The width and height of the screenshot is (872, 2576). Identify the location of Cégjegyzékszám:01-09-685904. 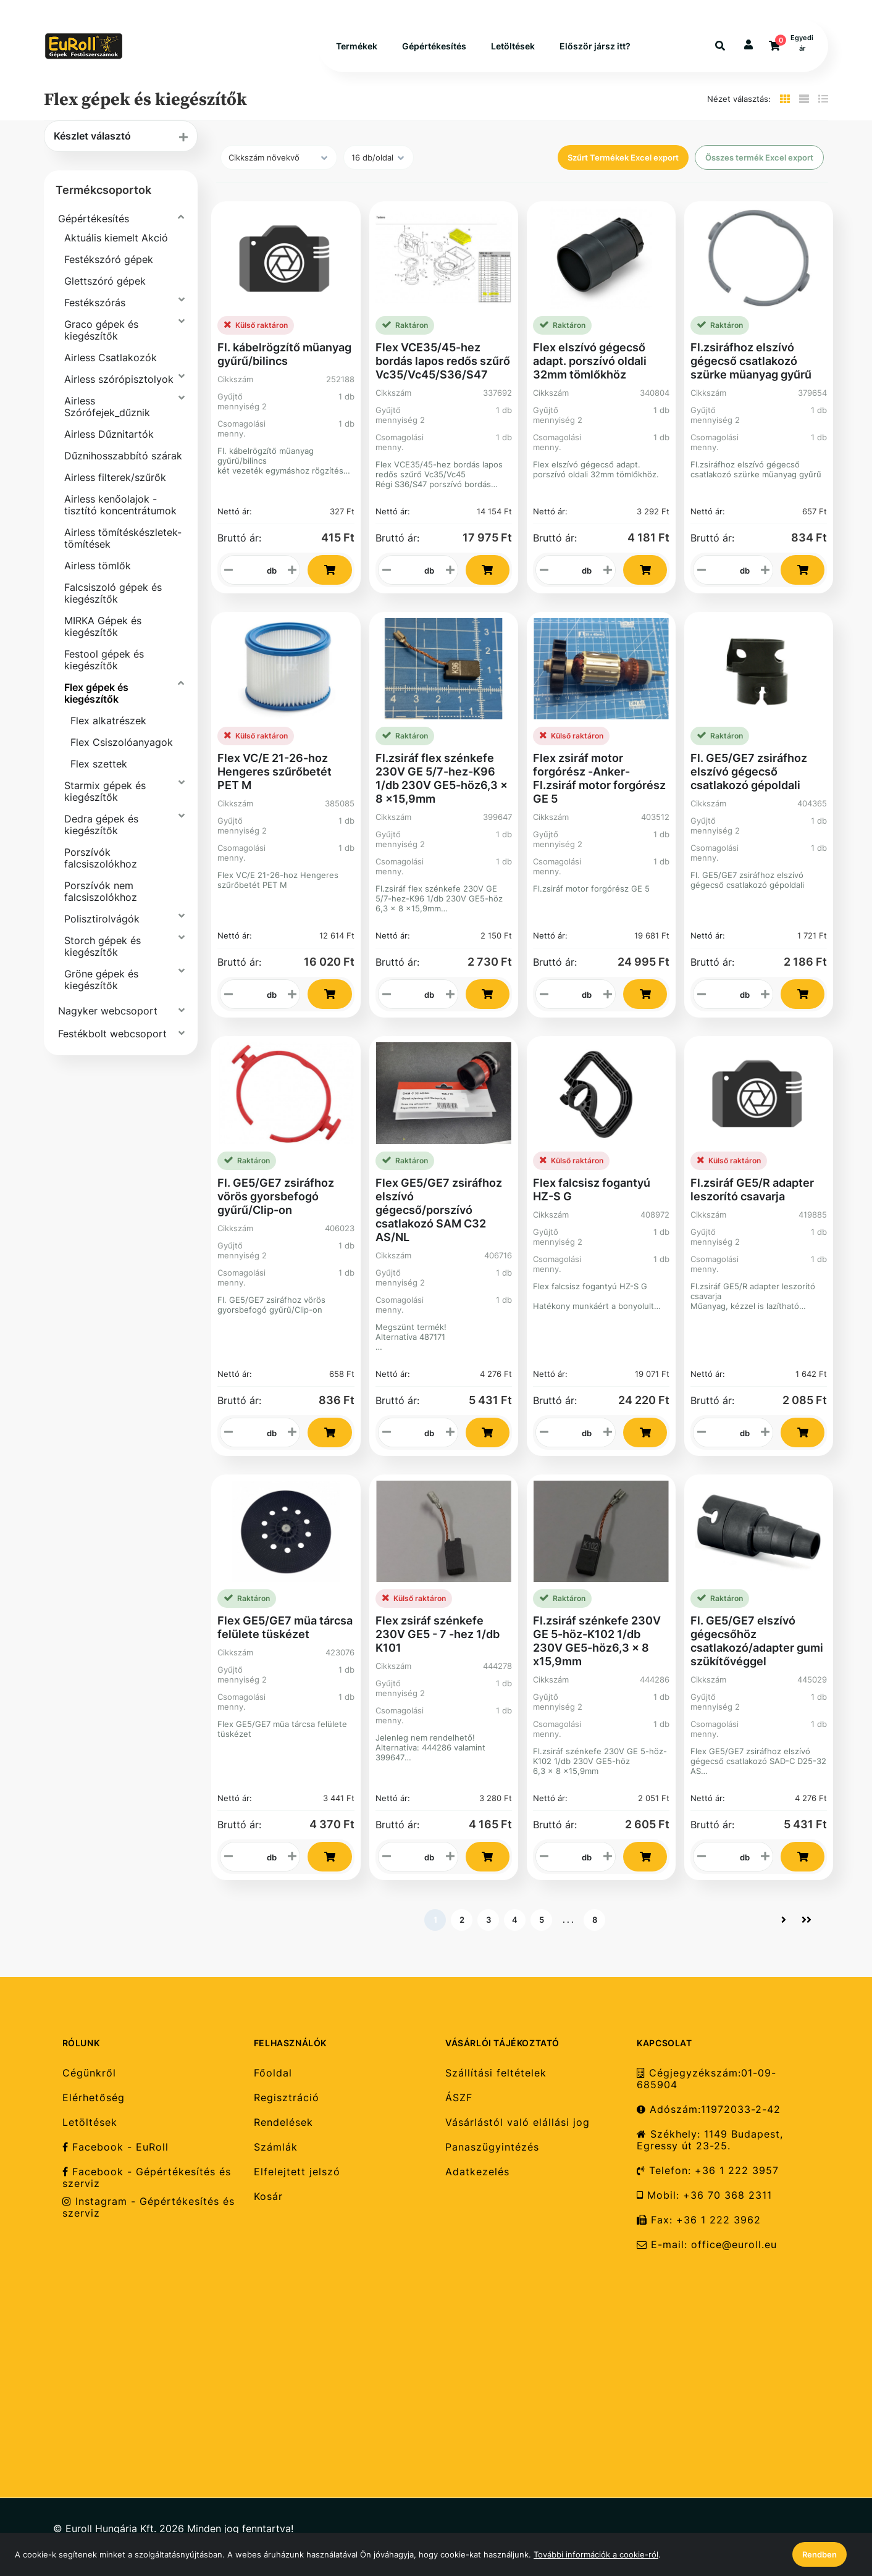
(706, 2079).